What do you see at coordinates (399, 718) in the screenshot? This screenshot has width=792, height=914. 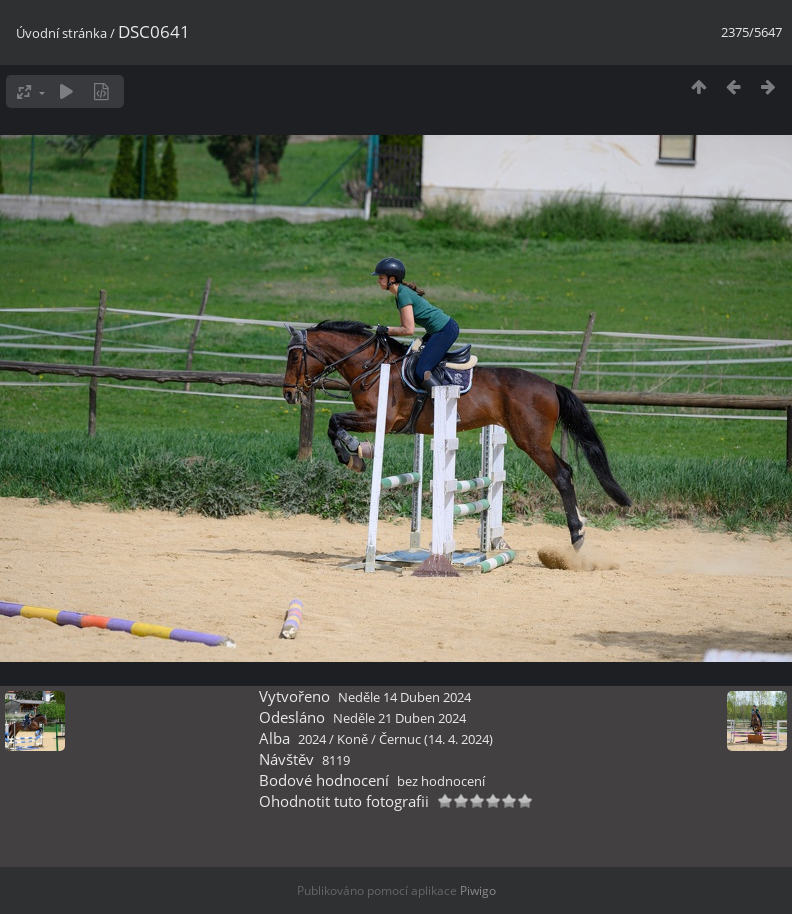 I see `Neděle 21 Duben 2024` at bounding box center [399, 718].